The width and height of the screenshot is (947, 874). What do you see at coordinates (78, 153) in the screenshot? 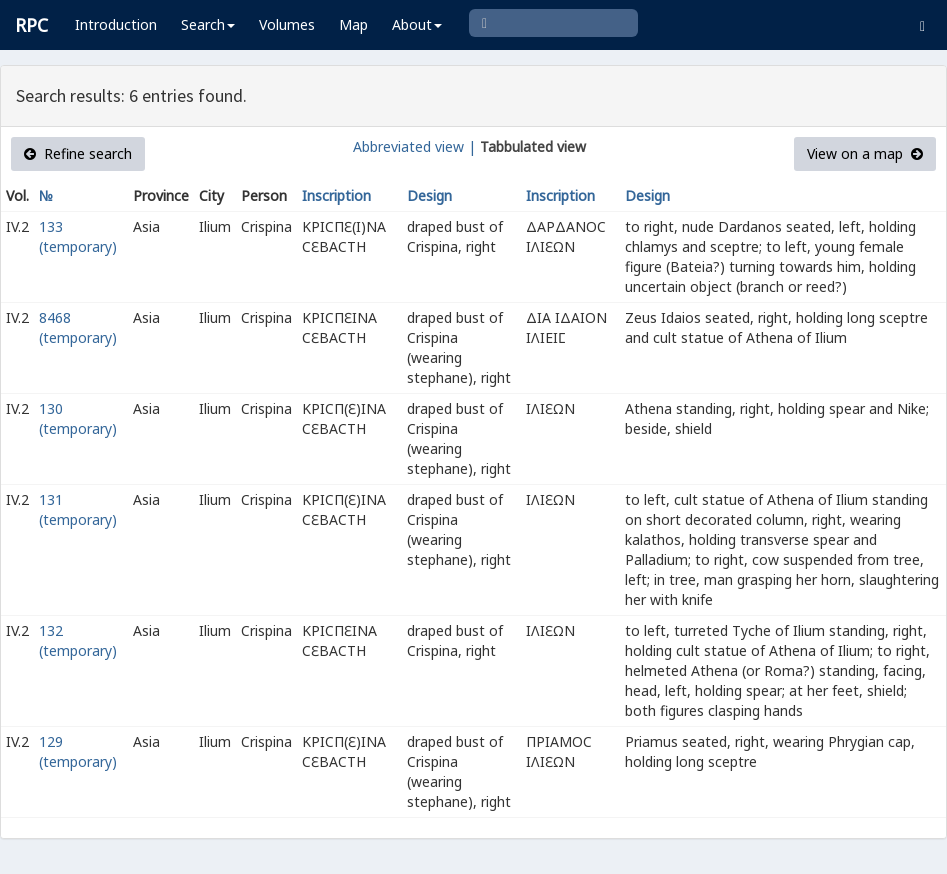
I see `Refine search` at bounding box center [78, 153].